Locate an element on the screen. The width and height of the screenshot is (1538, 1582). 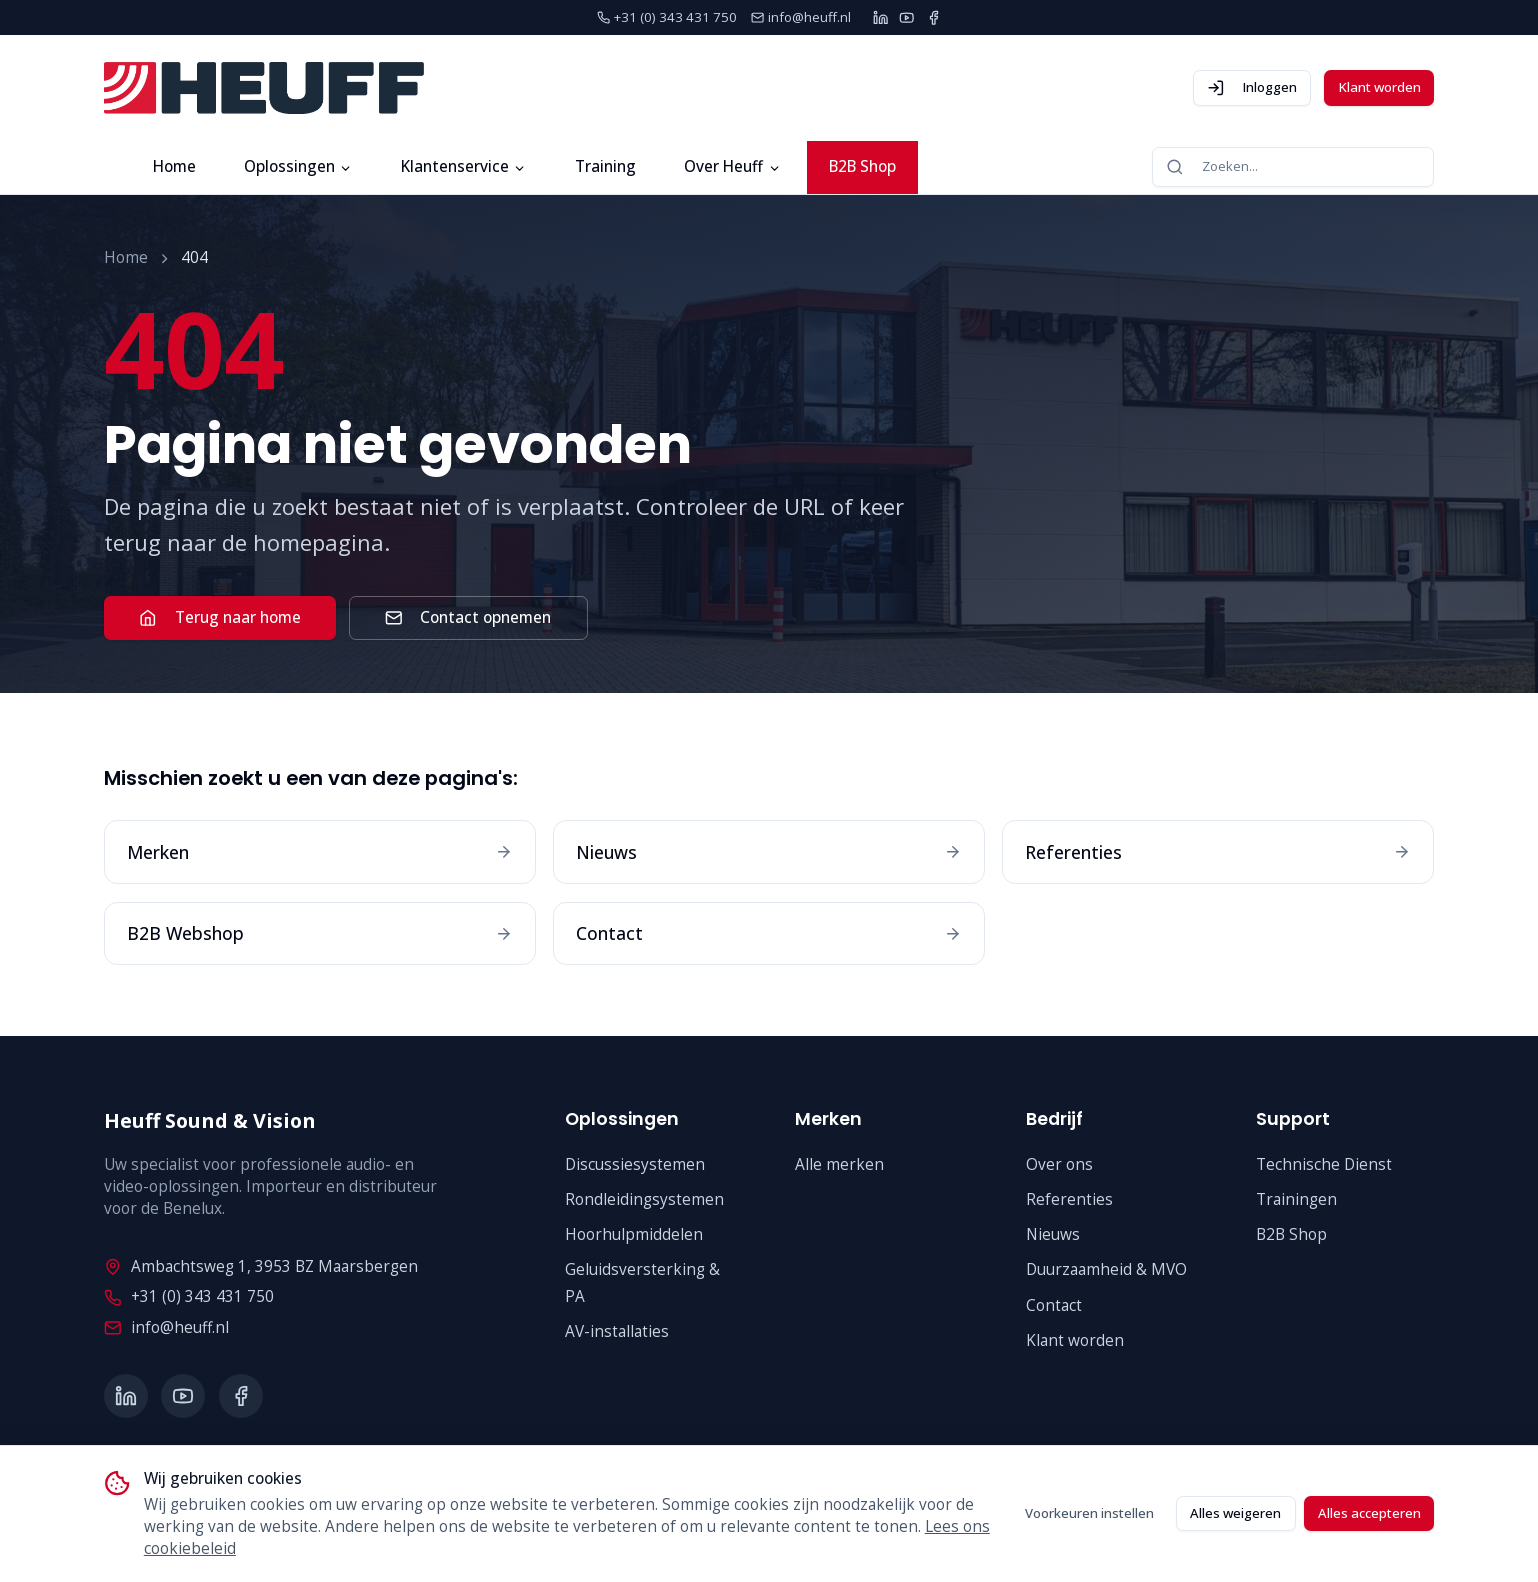
[YouTube] is located at coordinates (906, 17).